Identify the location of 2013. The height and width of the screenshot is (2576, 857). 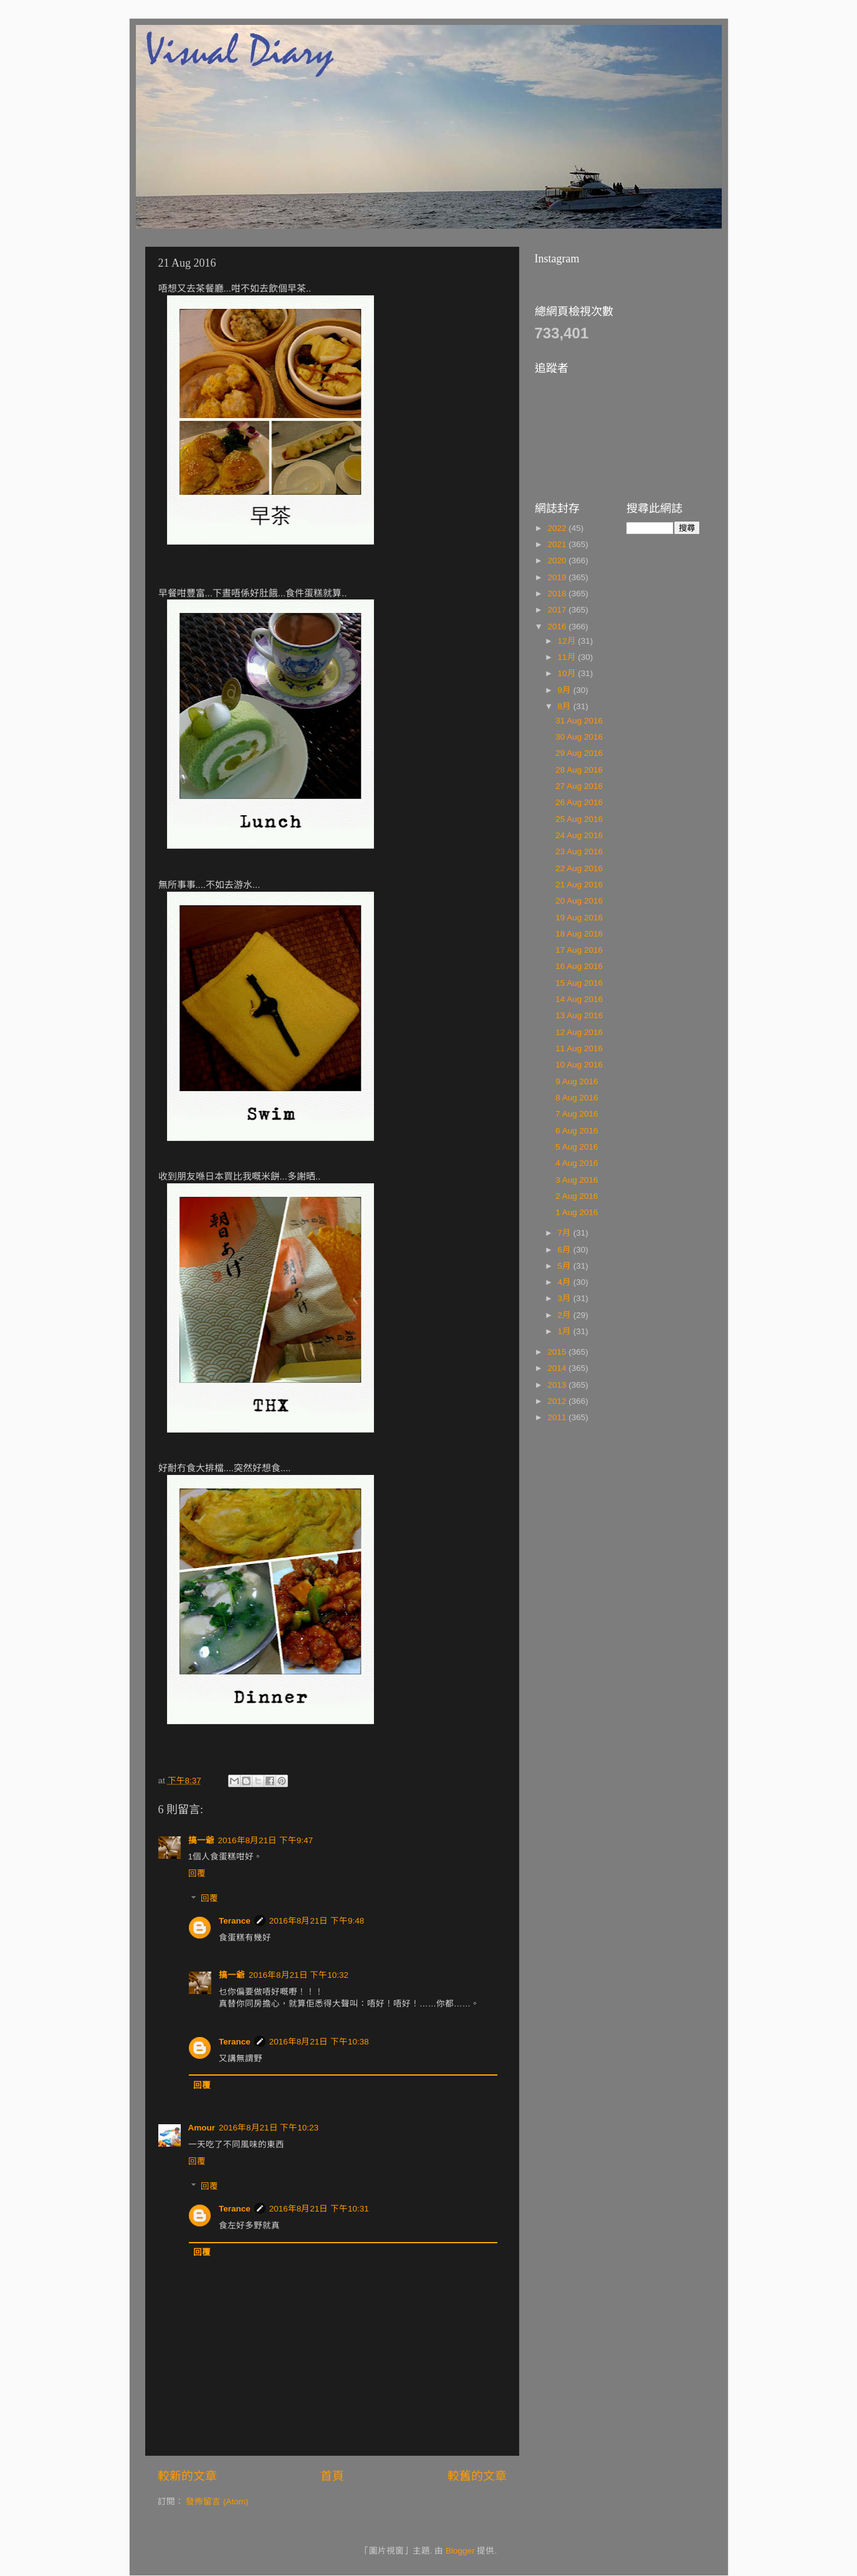
(557, 1385).